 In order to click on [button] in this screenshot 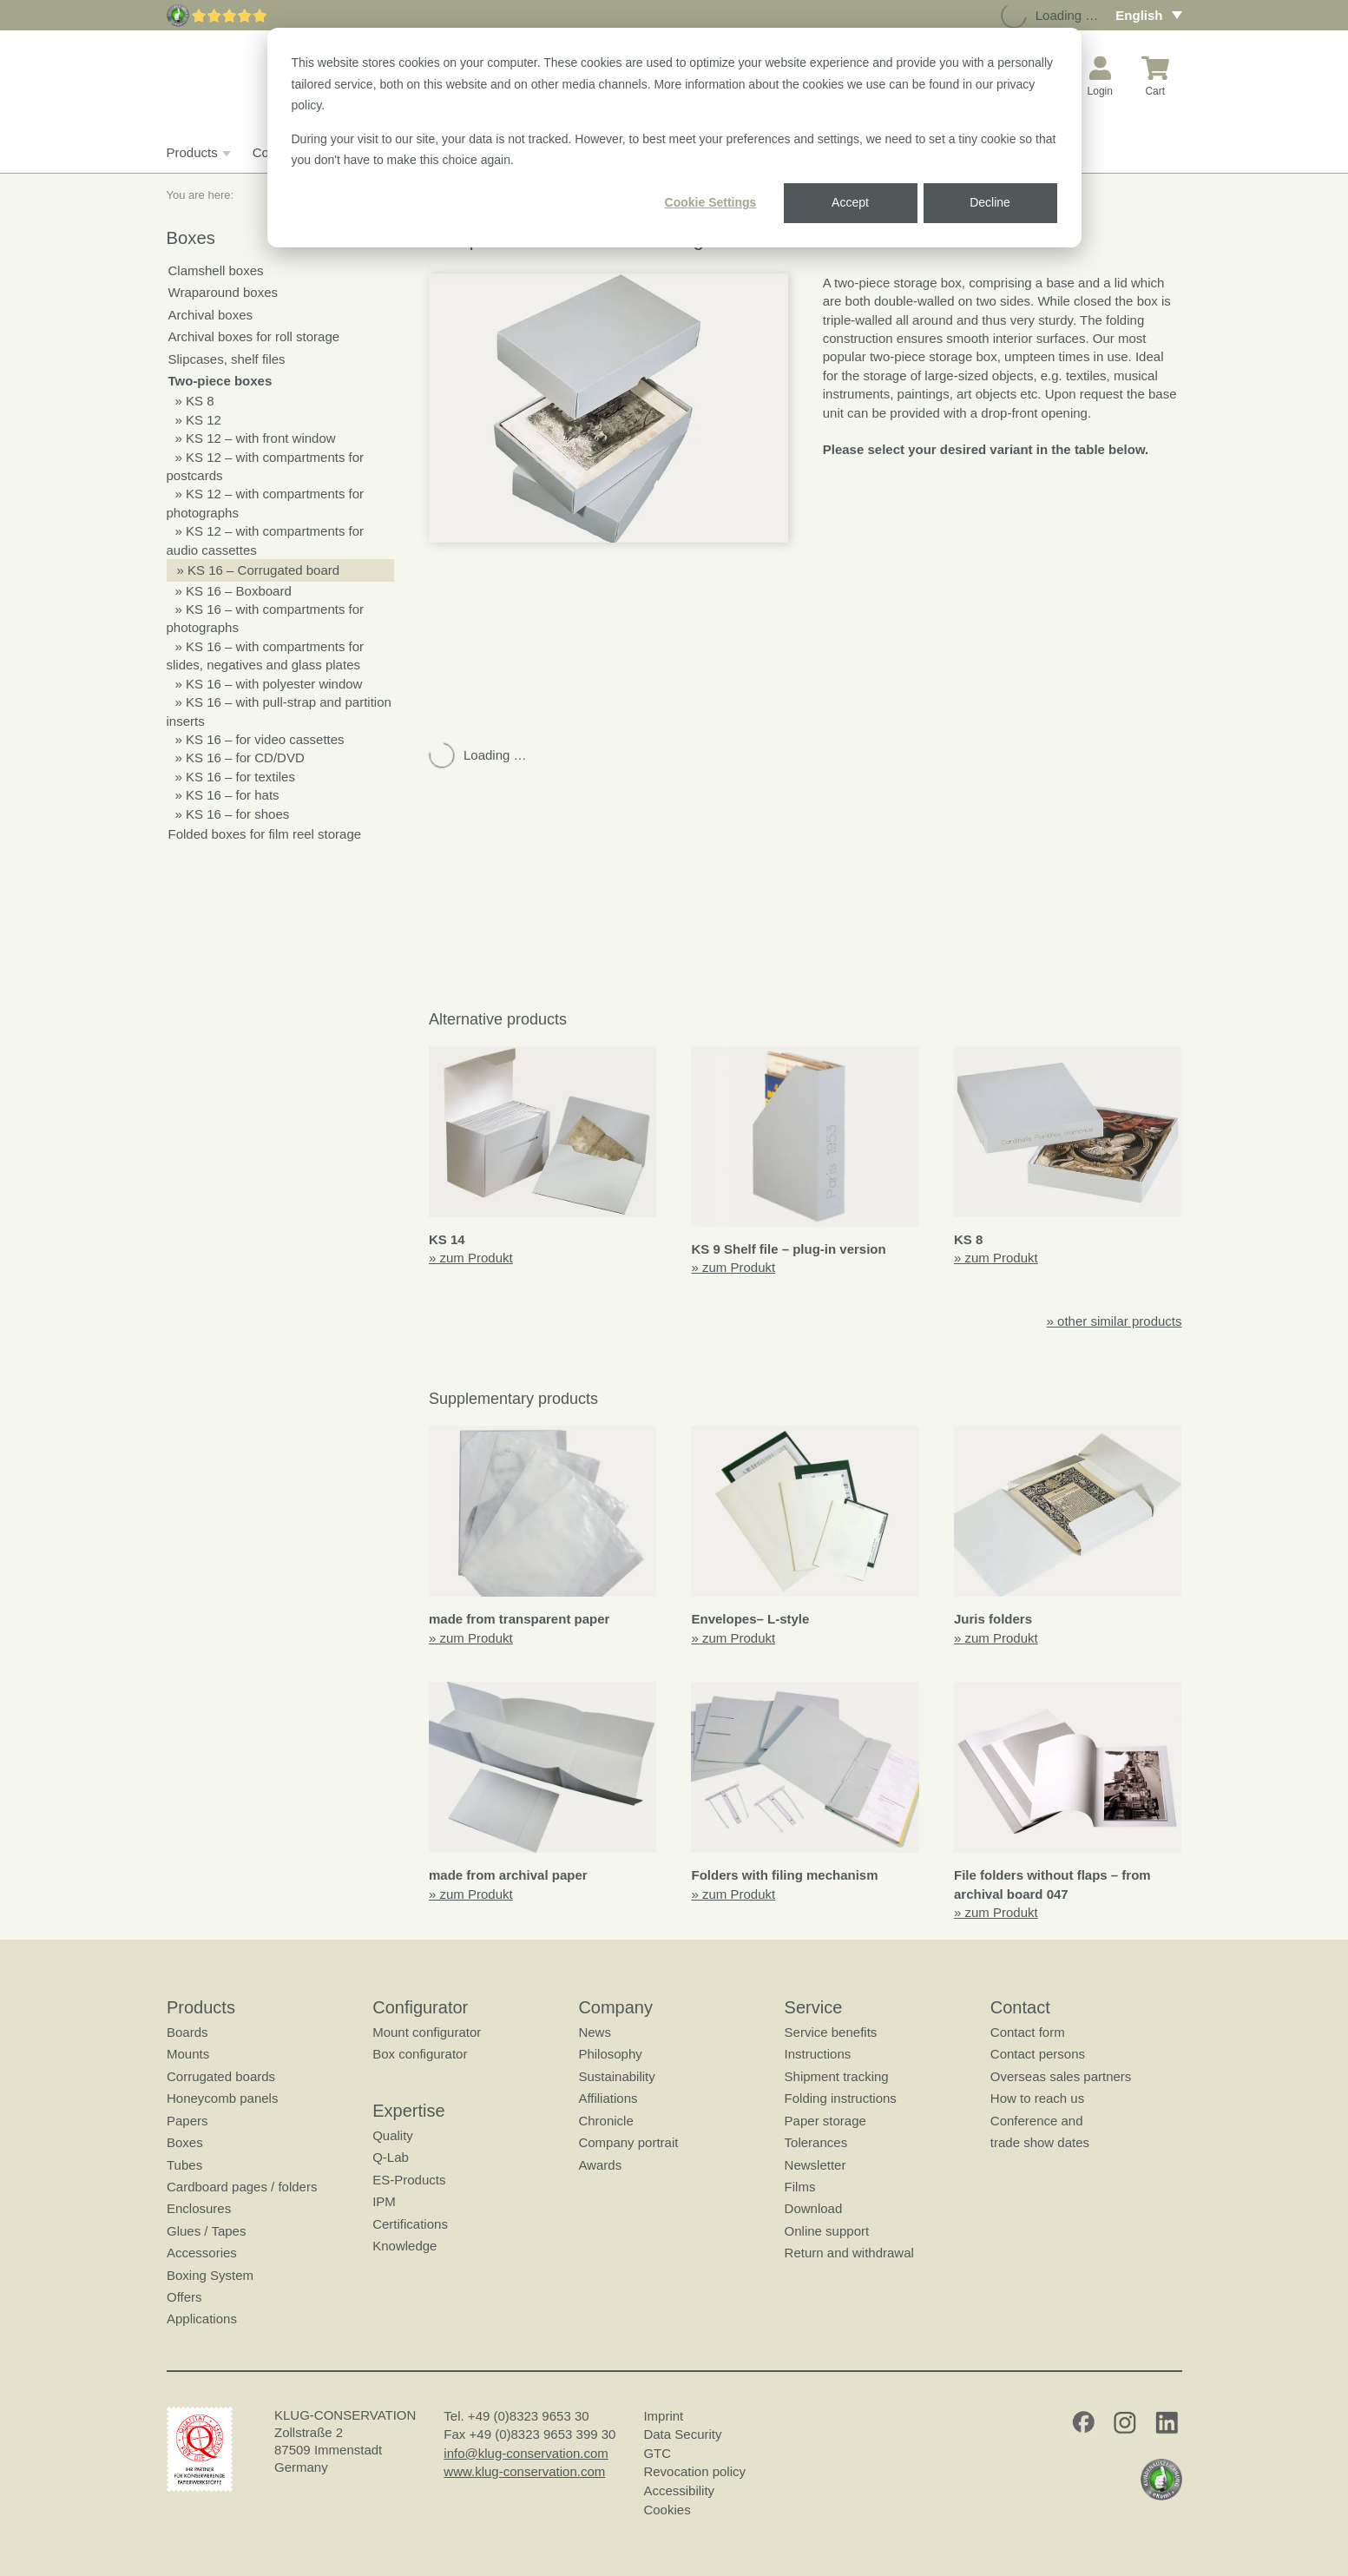, I will do `click(608, 408)`.